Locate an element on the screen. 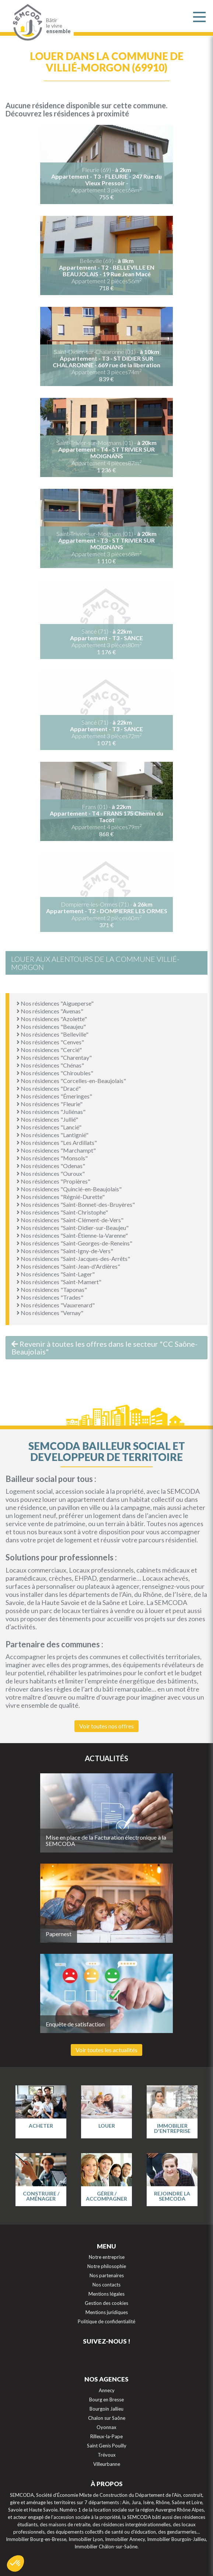  Nos résidences "Émeringes" is located at coordinates (54, 1096).